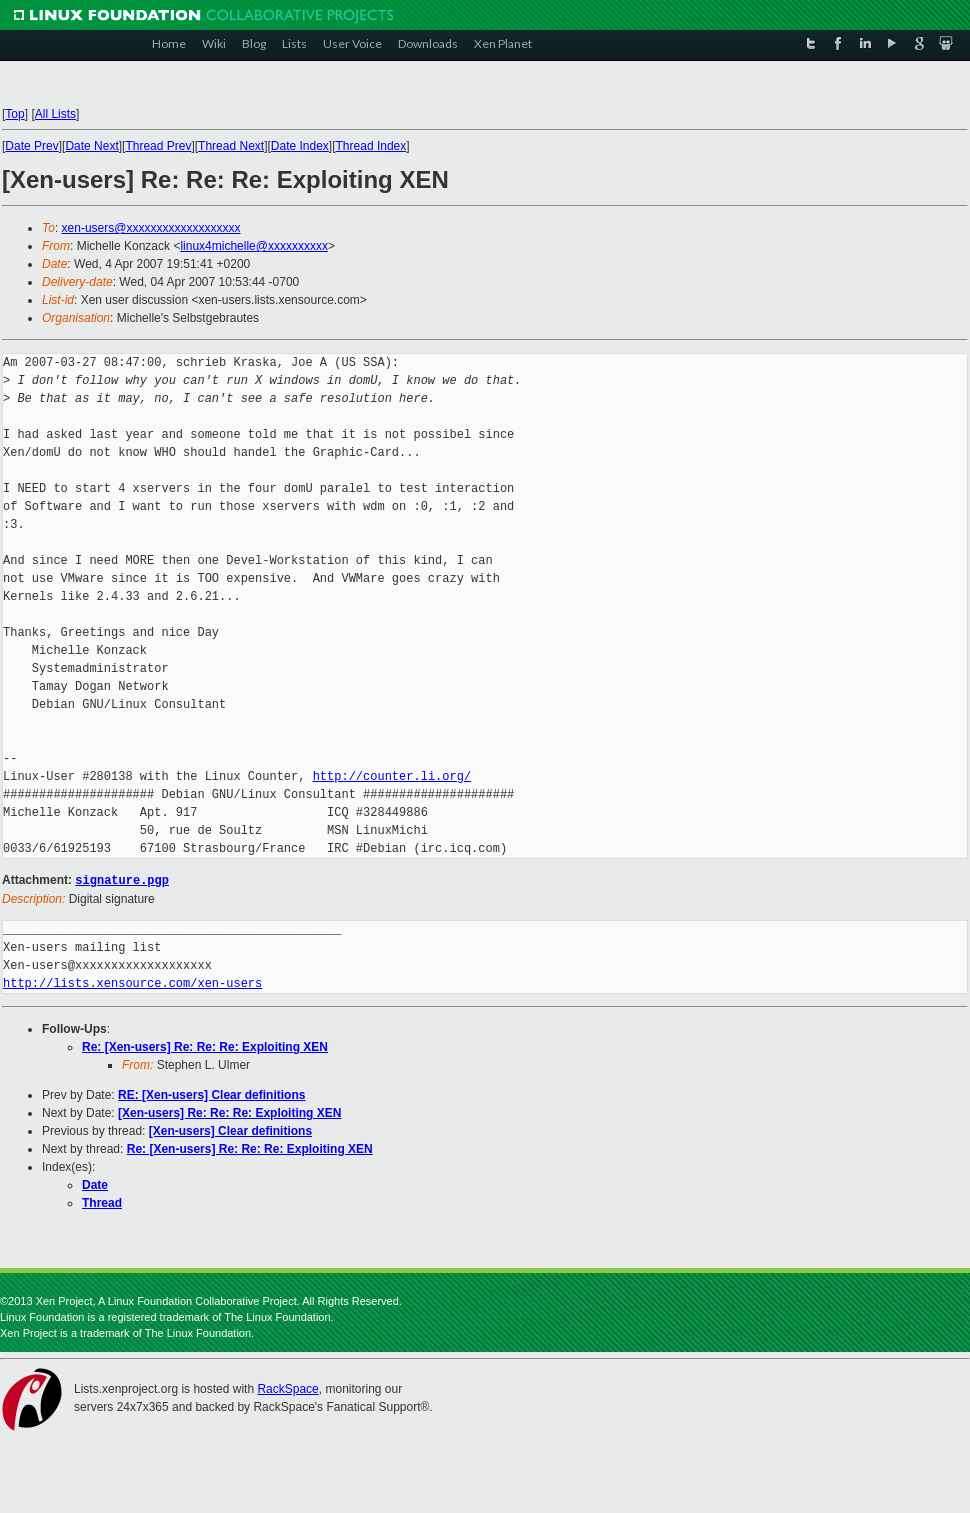 The height and width of the screenshot is (1513, 970). What do you see at coordinates (229, 1112) in the screenshot?
I see `[Xen-users] Re: Re: Re: Exploiting XEN` at bounding box center [229, 1112].